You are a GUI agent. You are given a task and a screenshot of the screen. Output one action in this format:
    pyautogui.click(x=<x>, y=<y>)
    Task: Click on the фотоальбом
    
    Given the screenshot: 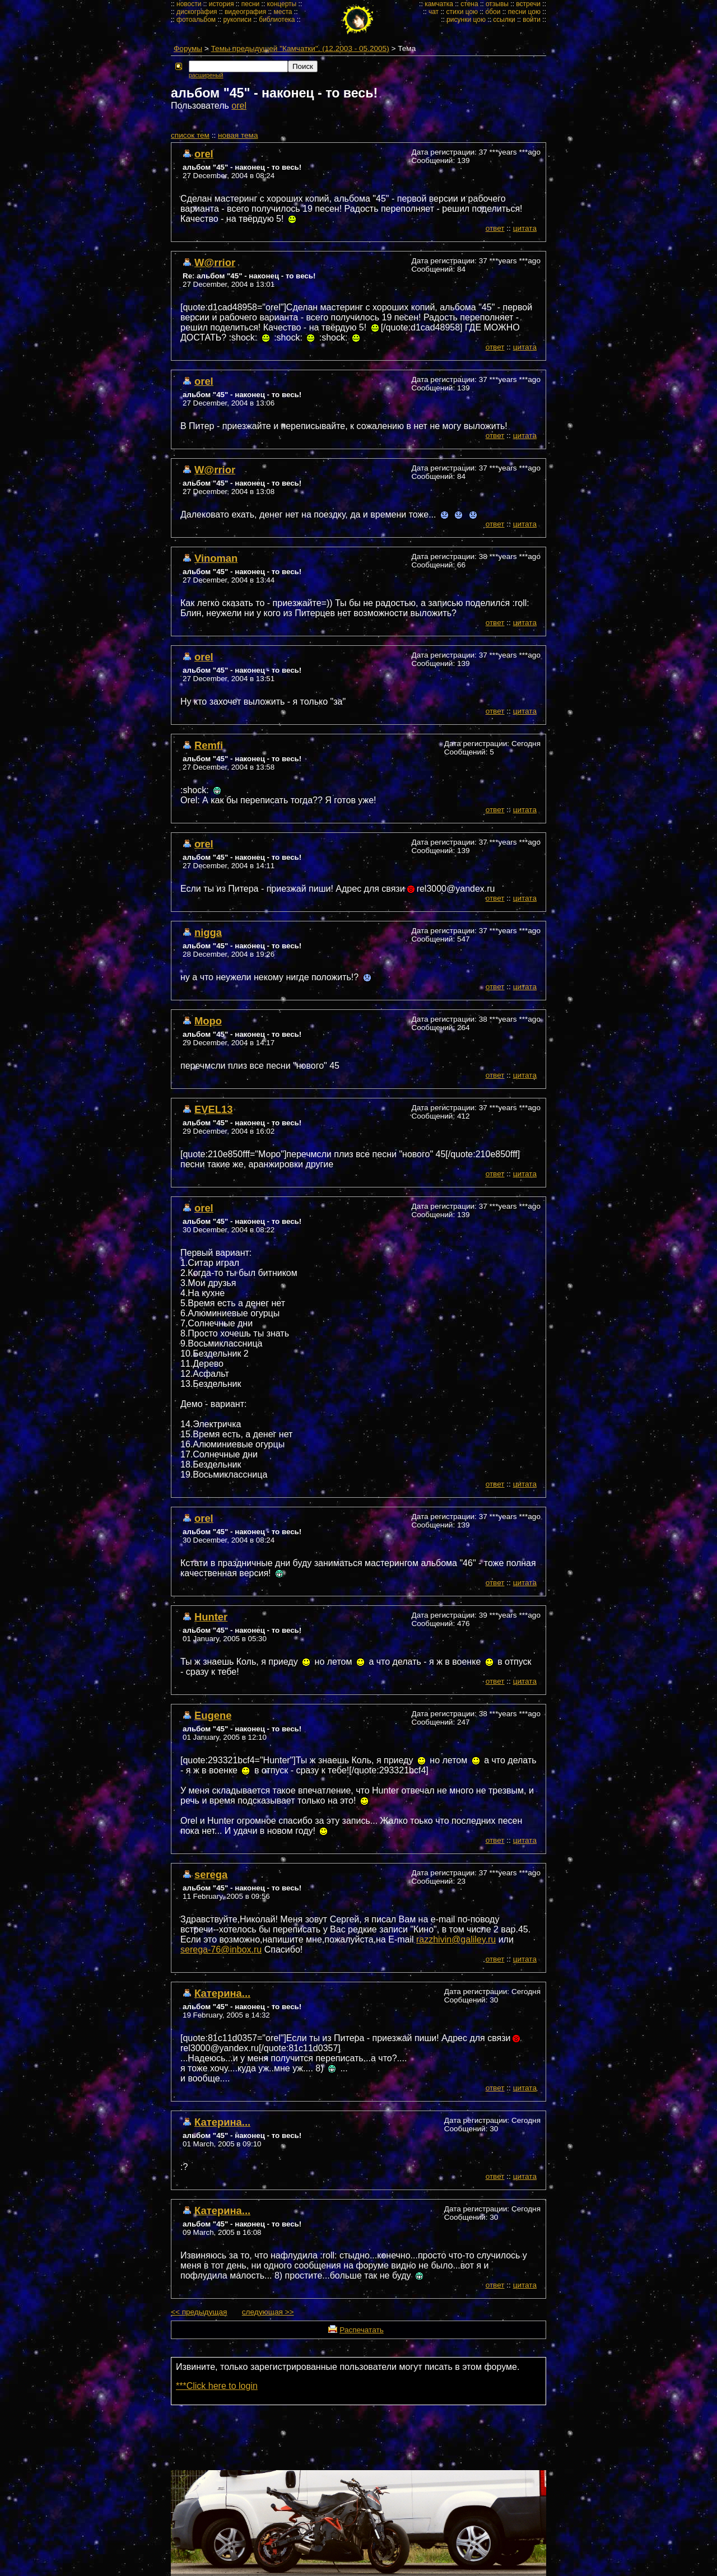 What is the action you would take?
    pyautogui.click(x=196, y=20)
    